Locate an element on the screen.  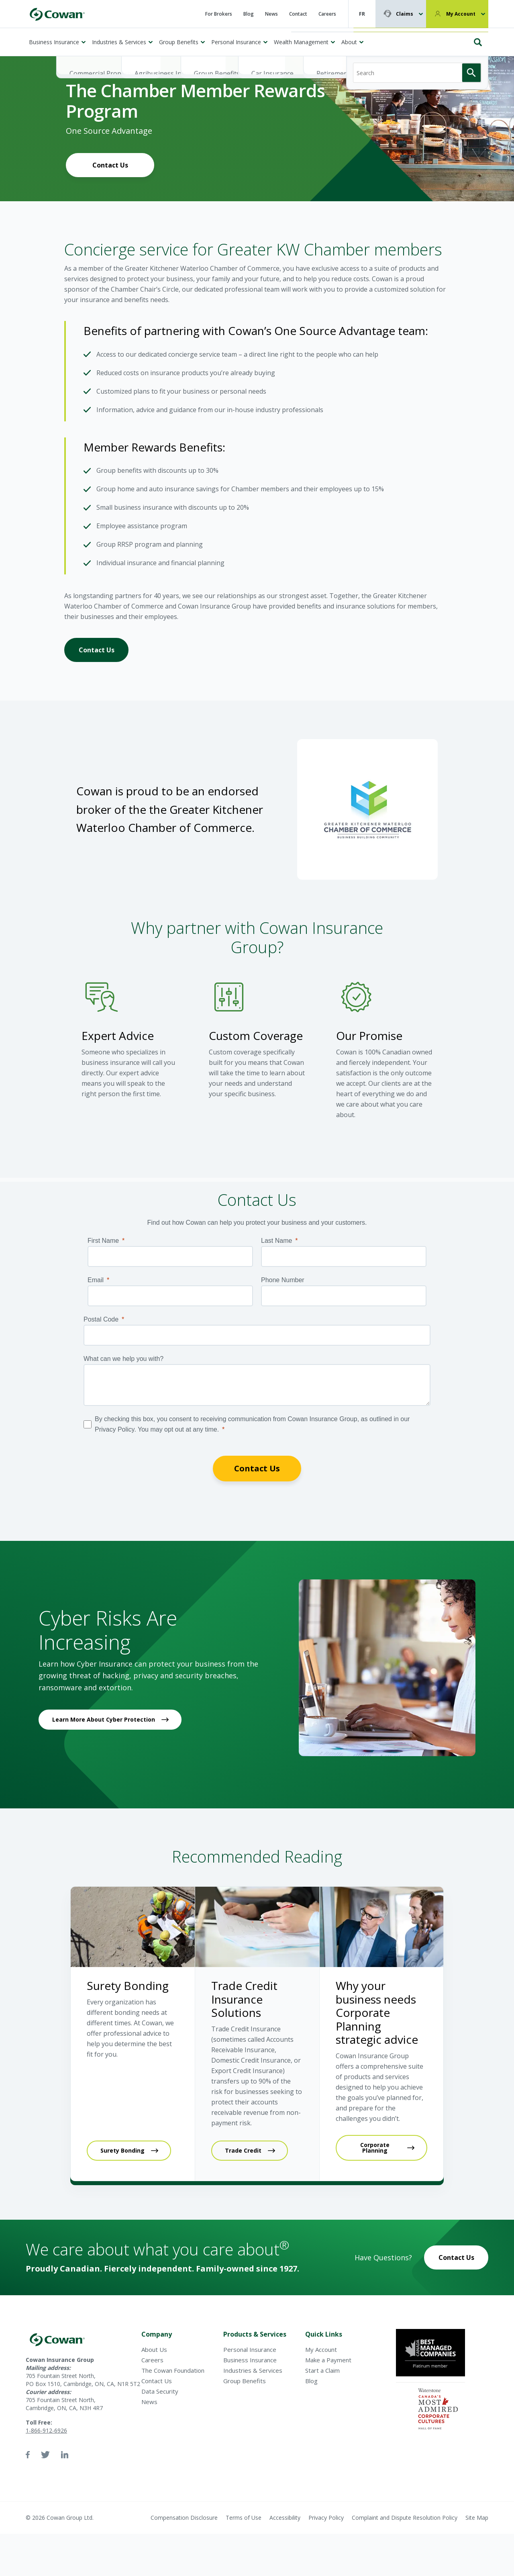
Claims is located at coordinates (404, 13).